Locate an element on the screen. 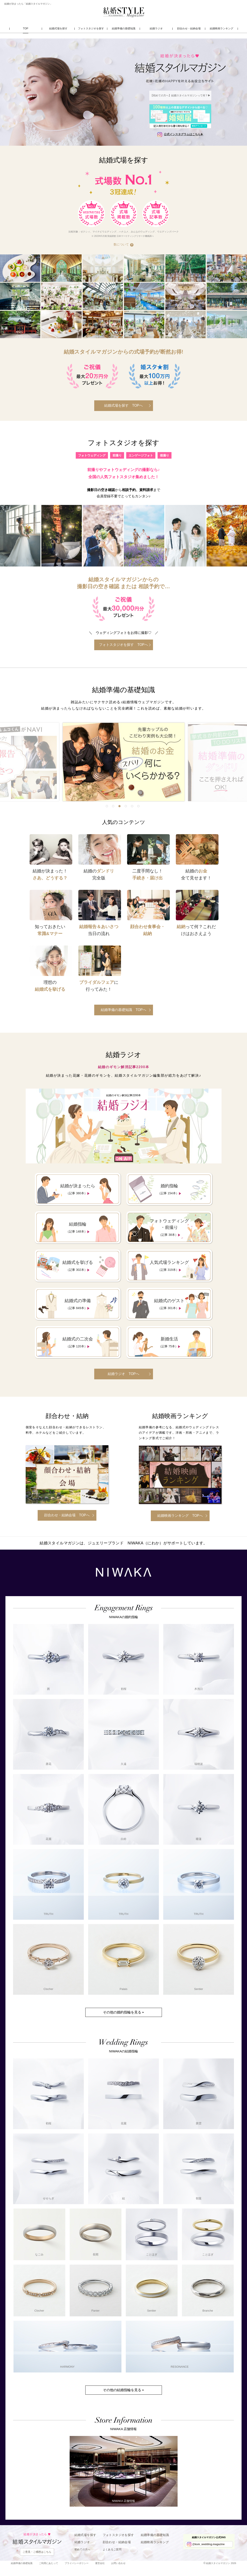  結婚ラジオ TOPへ is located at coordinates (123, 1374).